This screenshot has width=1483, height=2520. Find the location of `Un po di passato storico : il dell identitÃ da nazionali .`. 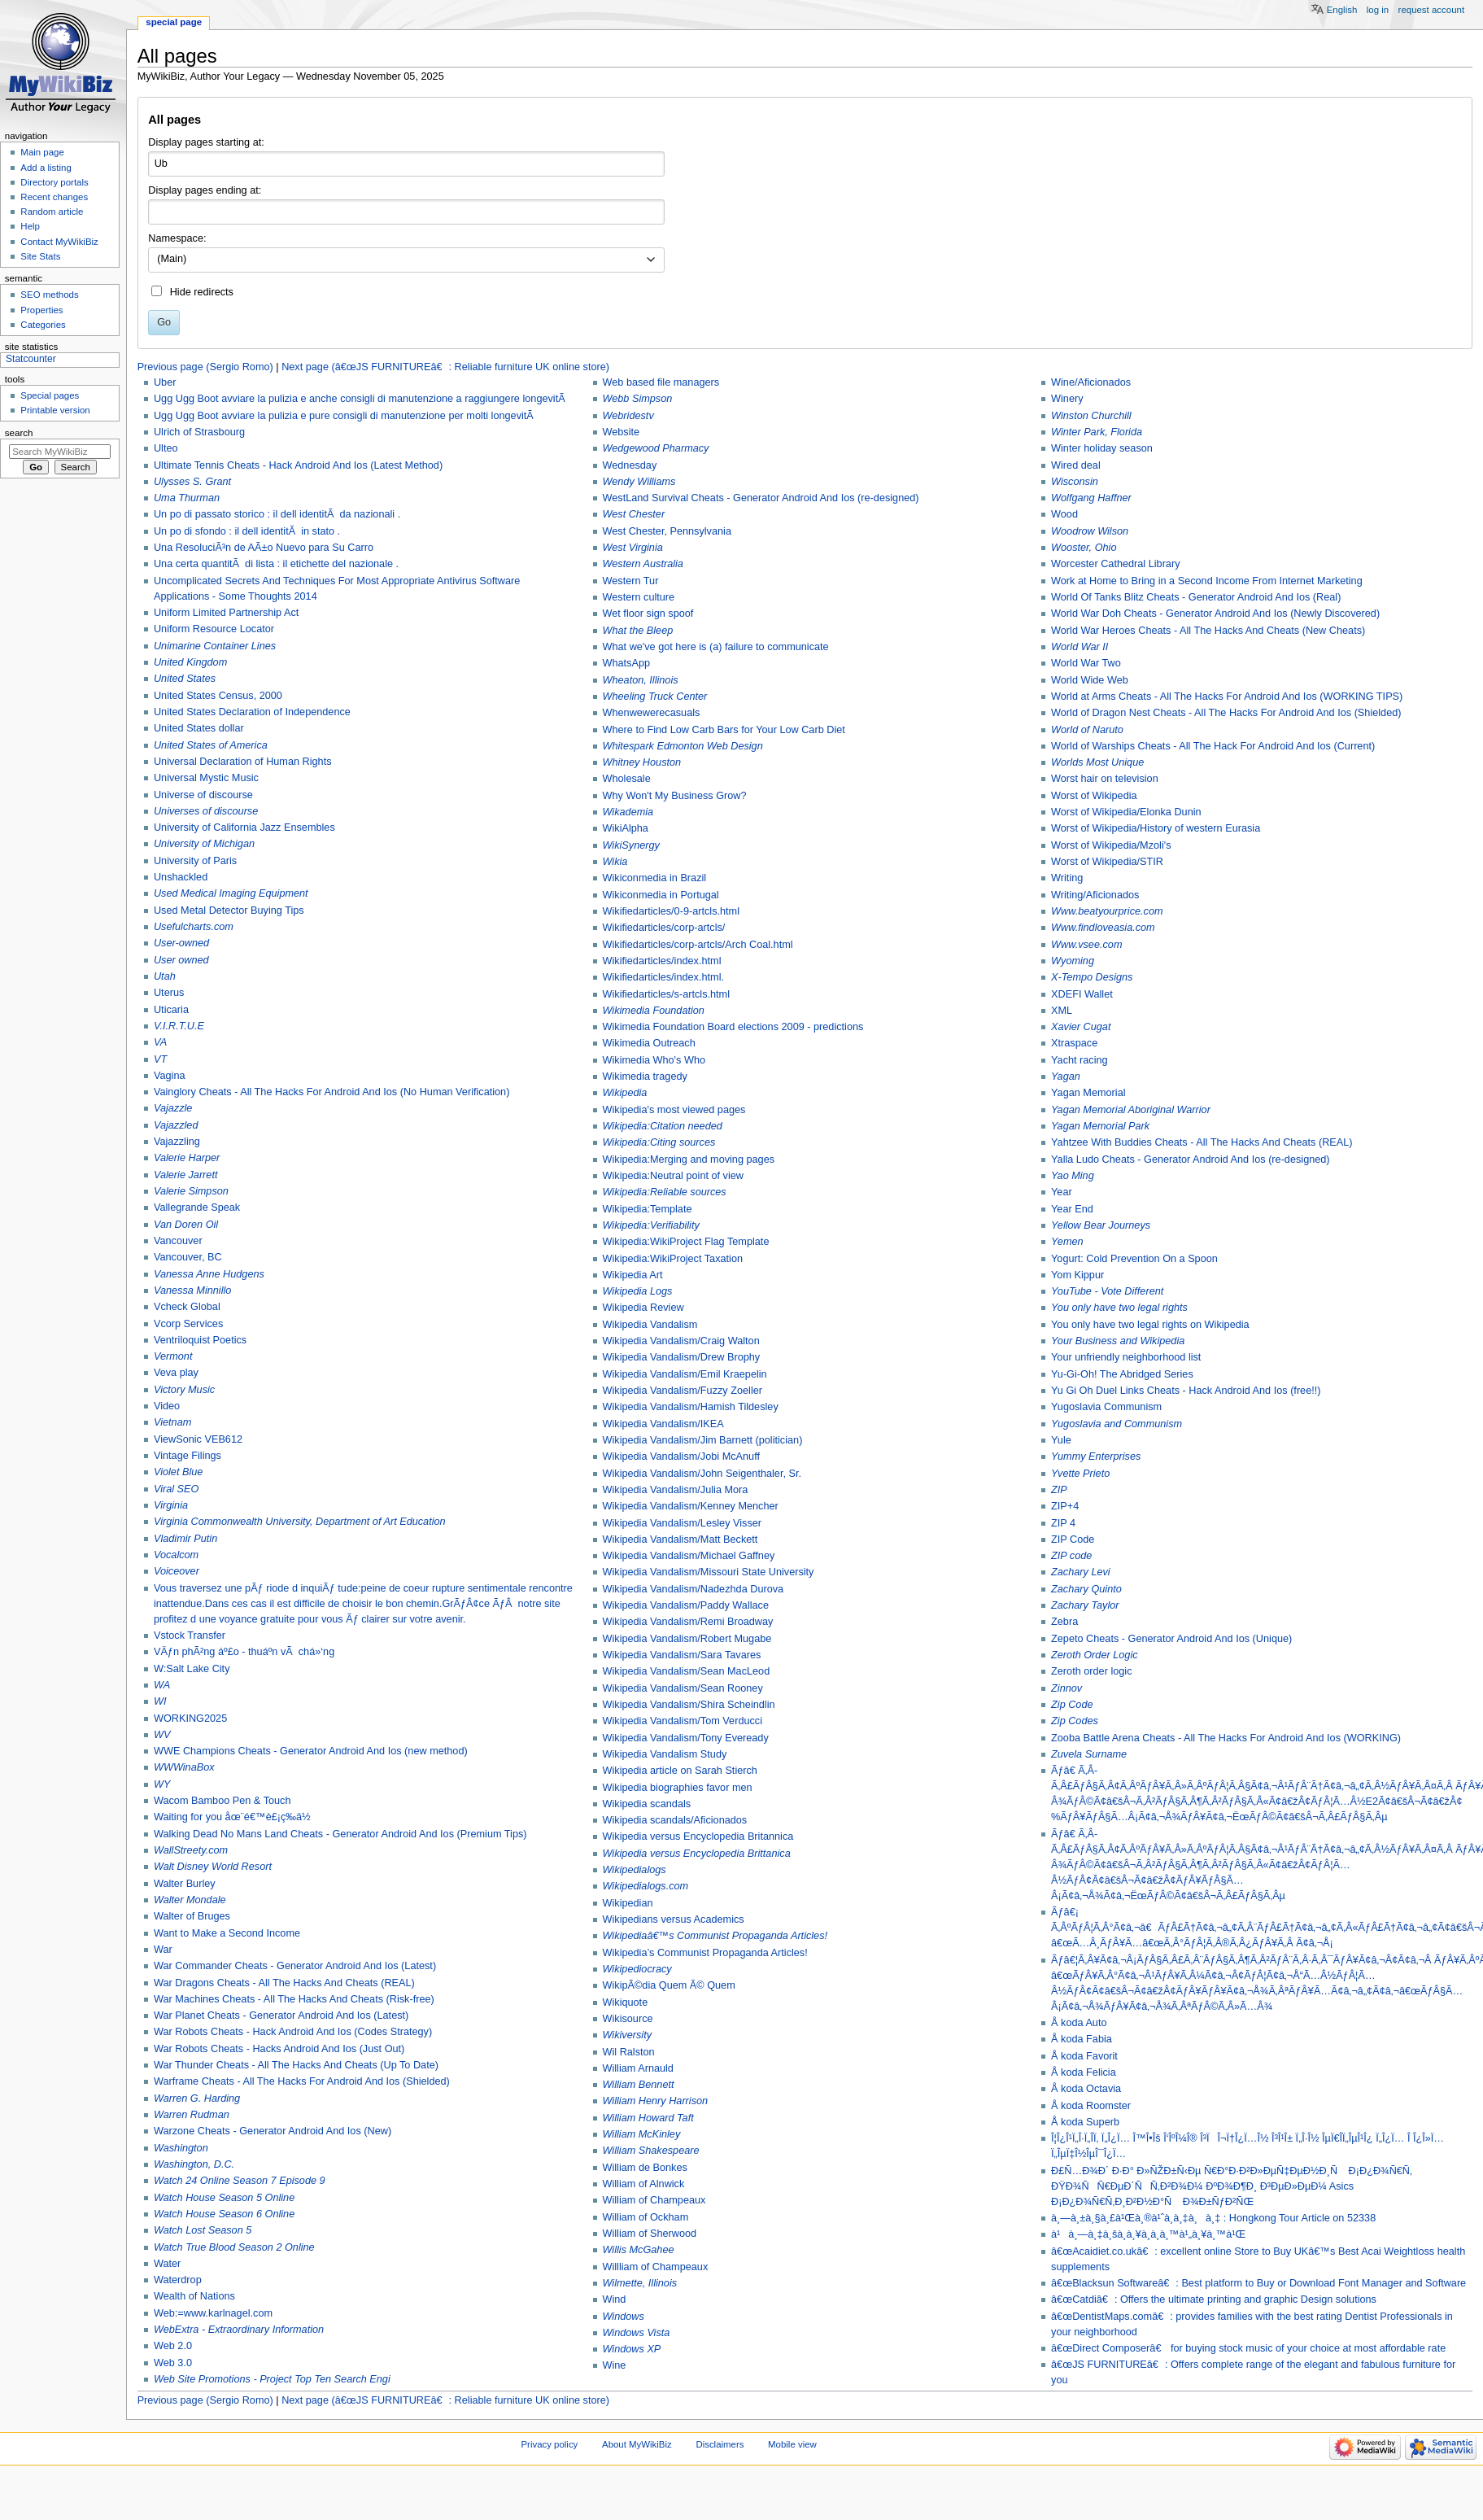

Un po di passato storico : il dell identitÃ da nazionali . is located at coordinates (277, 514).